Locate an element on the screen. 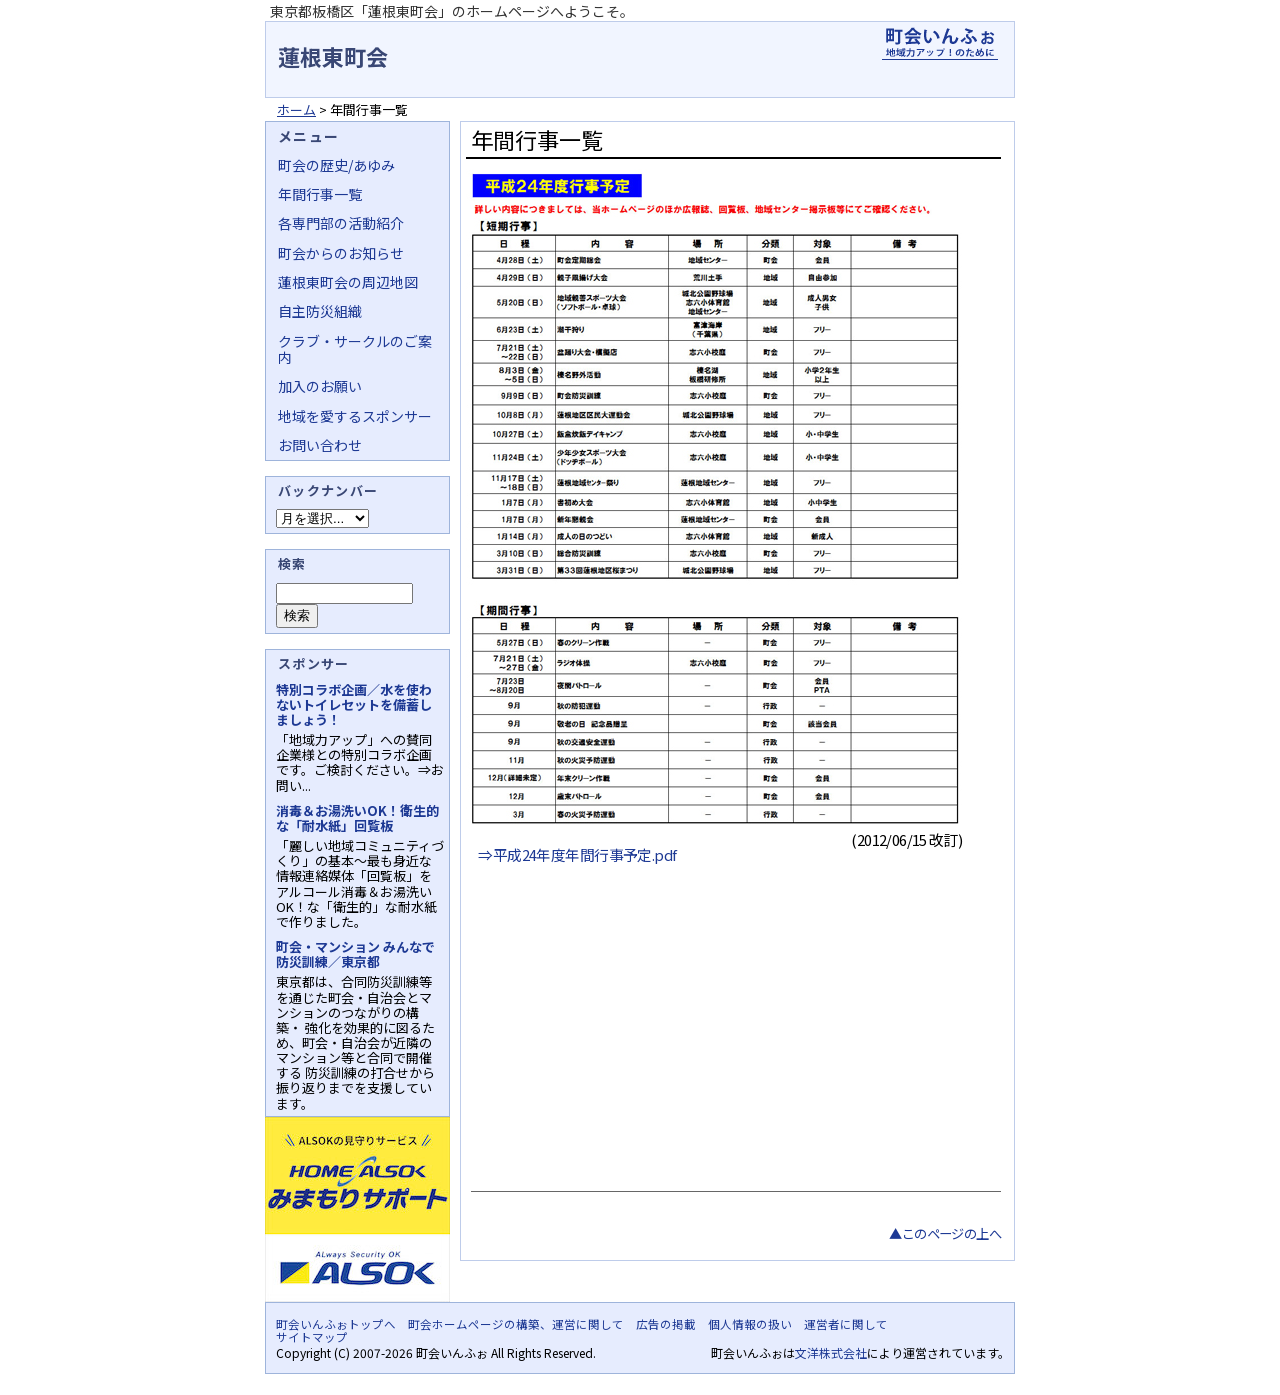 The image size is (1280, 1395). 蓮根東町会の周辺地図 is located at coordinates (348, 282).